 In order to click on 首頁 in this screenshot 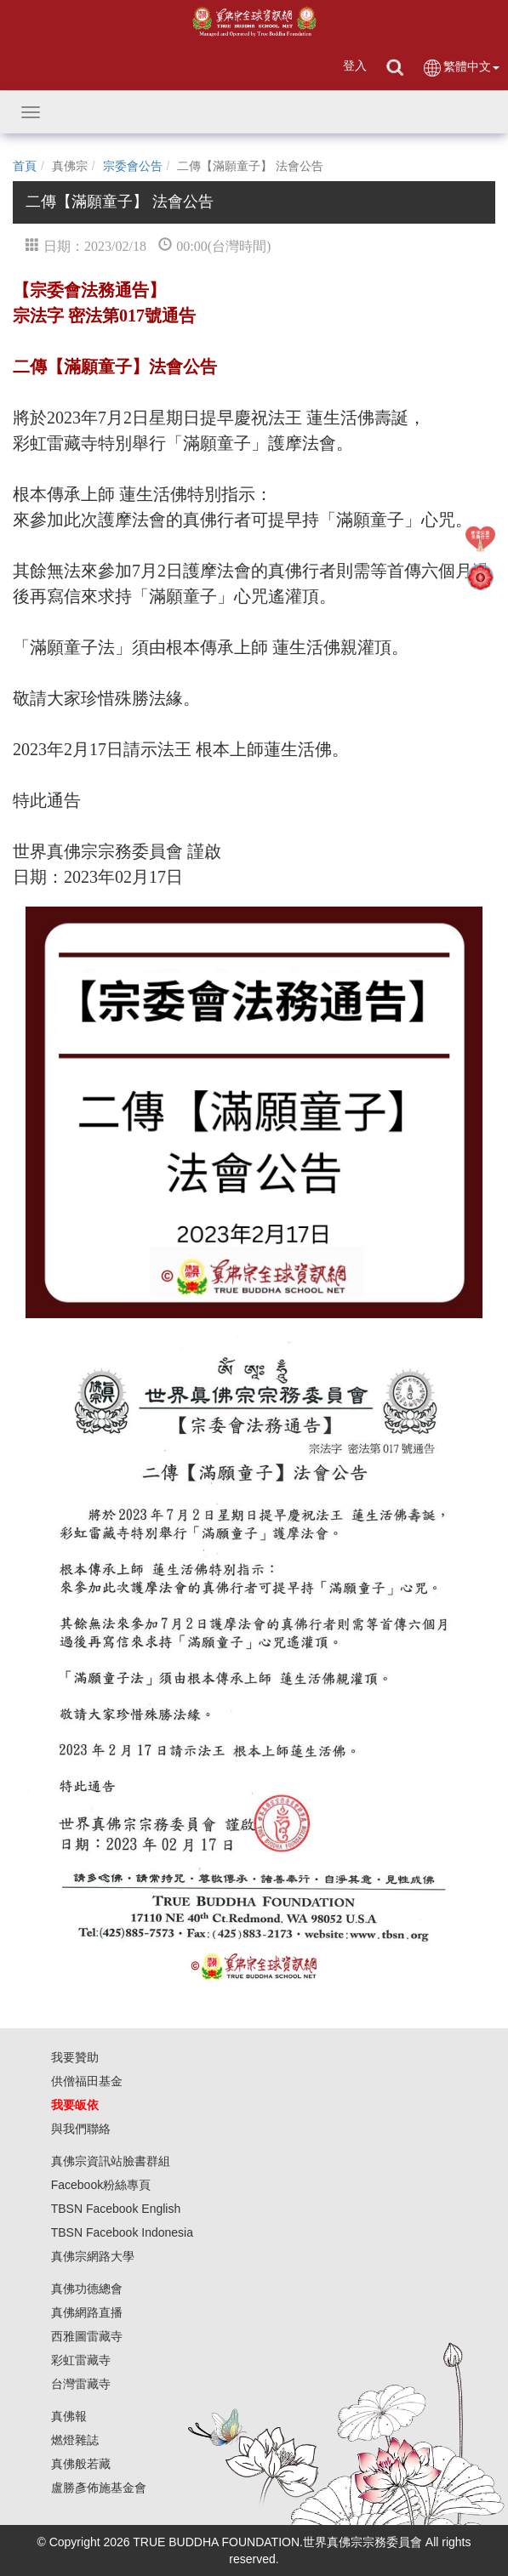, I will do `click(25, 166)`.